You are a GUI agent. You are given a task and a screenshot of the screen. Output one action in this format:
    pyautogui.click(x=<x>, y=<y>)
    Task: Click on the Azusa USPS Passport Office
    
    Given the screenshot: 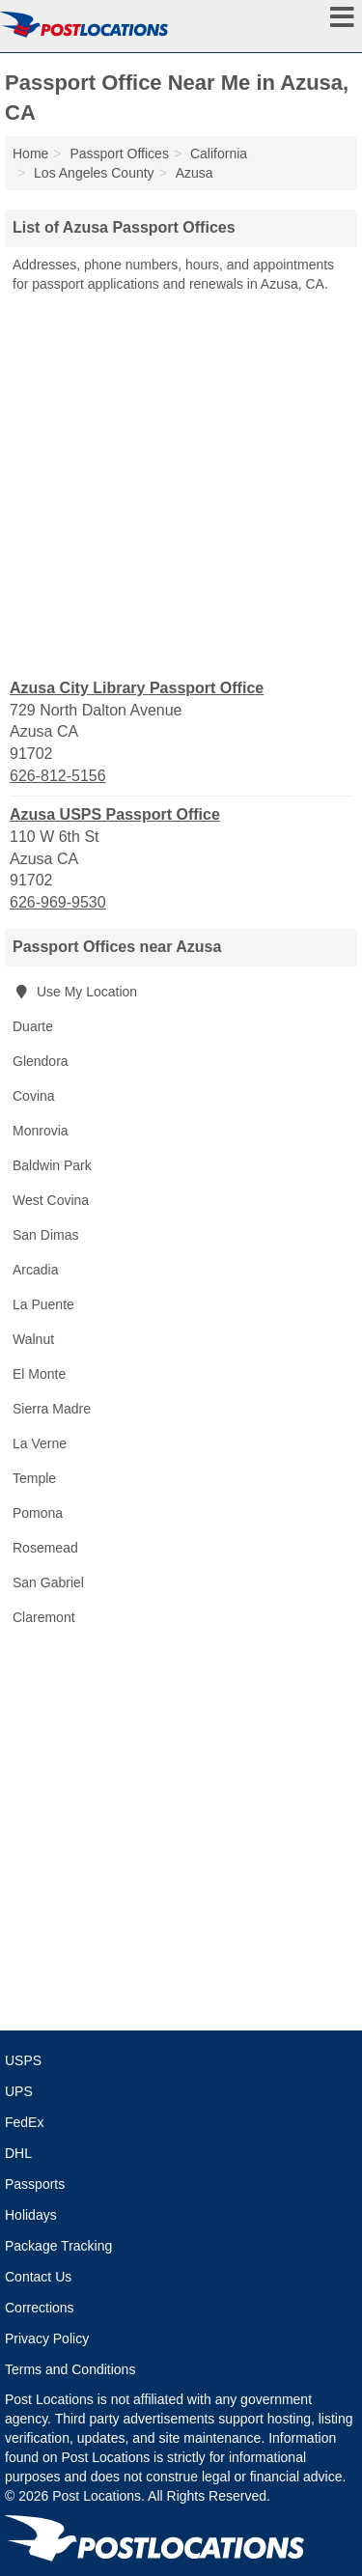 What is the action you would take?
    pyautogui.click(x=115, y=814)
    